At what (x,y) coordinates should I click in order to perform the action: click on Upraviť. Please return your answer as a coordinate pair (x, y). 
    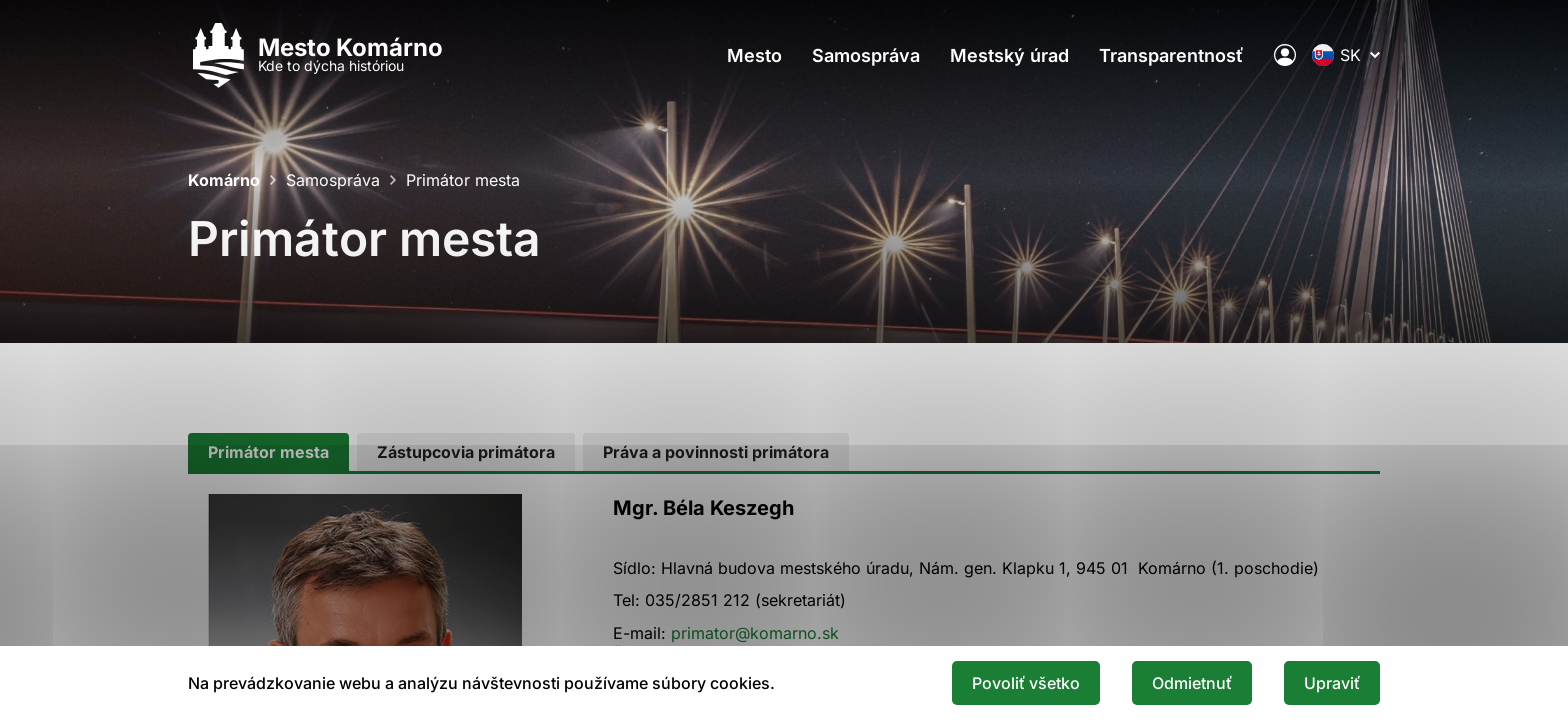
    Looking at the image, I should click on (1332, 683).